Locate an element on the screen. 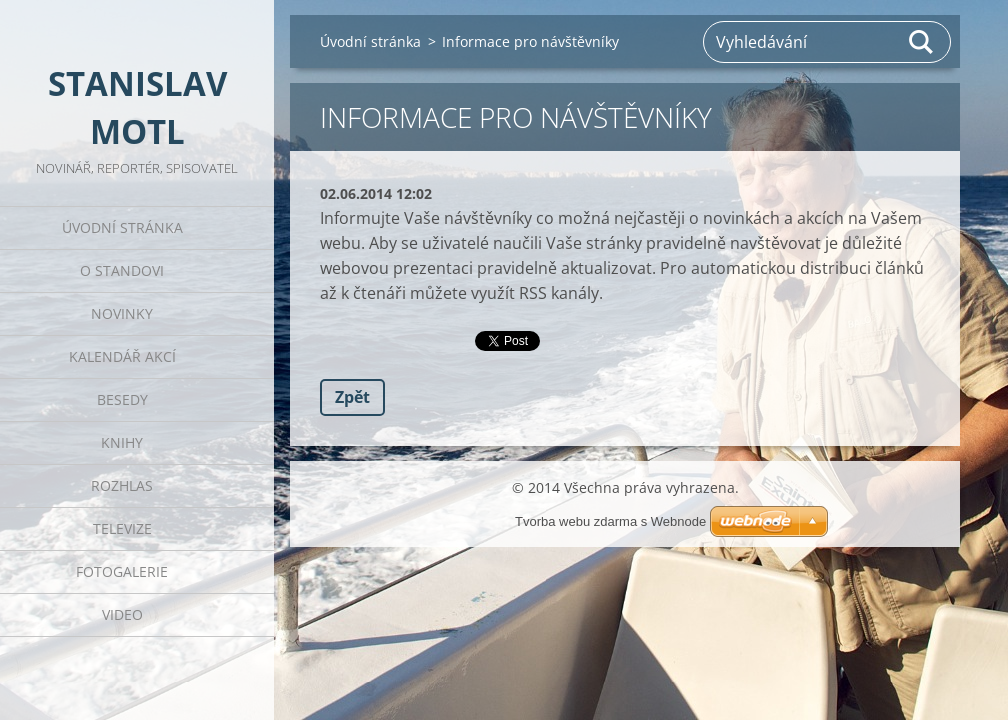 The image size is (1008, 720). Hledat is located at coordinates (922, 42).